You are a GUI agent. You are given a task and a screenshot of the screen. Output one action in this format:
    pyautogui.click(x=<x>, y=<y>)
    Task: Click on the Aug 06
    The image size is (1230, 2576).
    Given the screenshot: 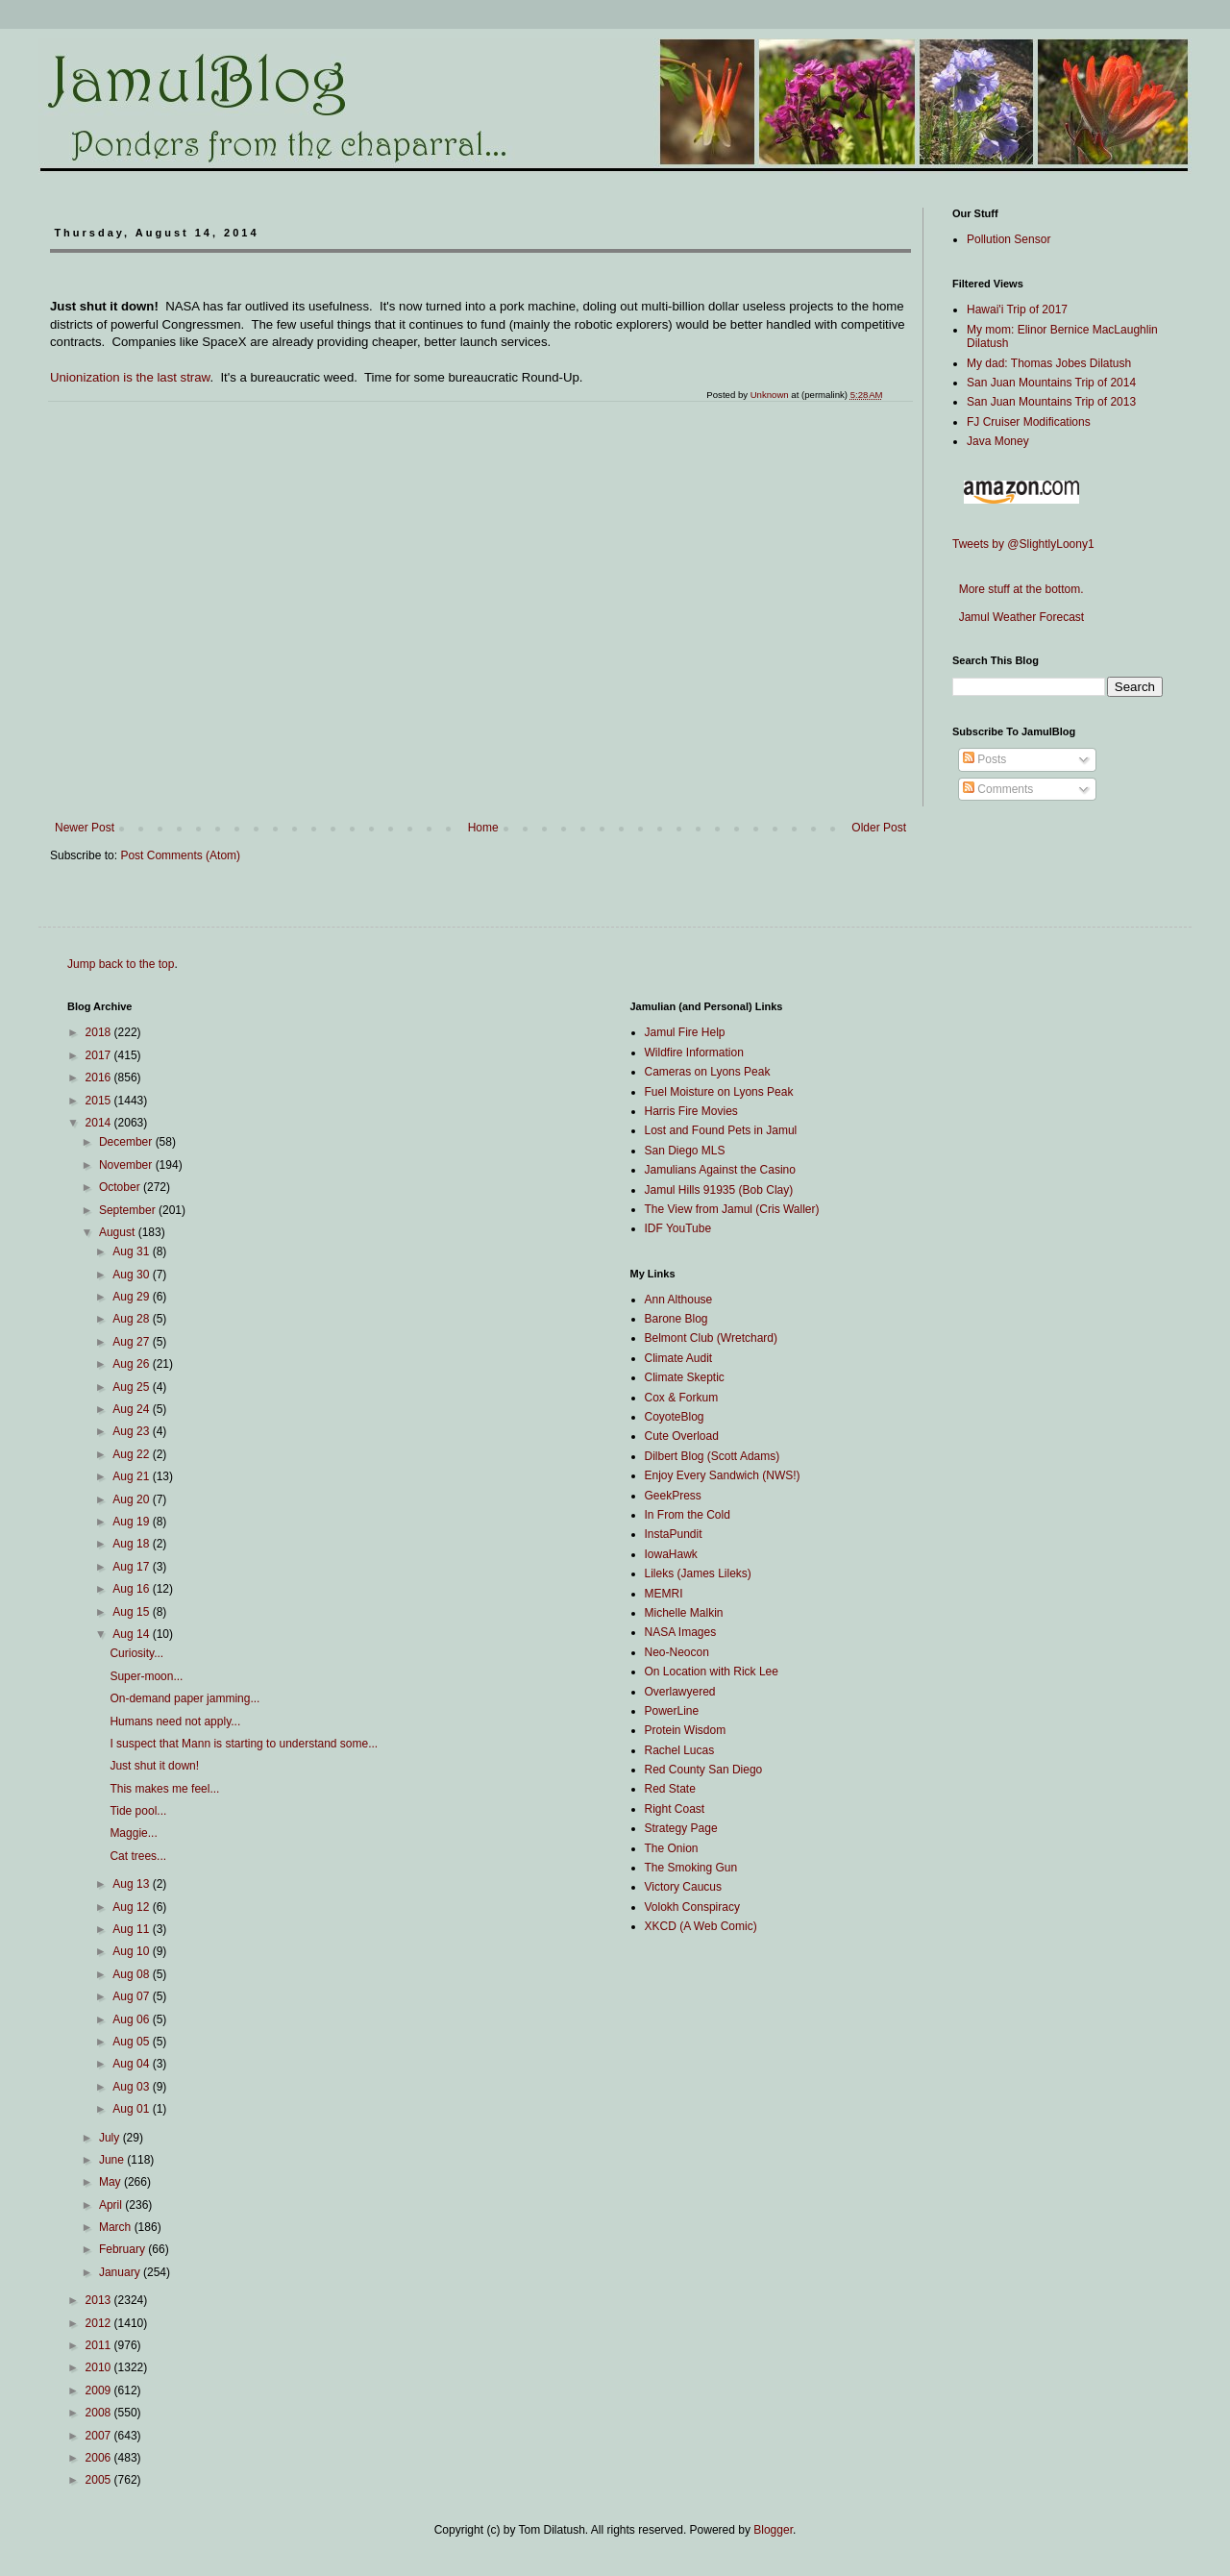 What is the action you would take?
    pyautogui.click(x=132, y=2019)
    